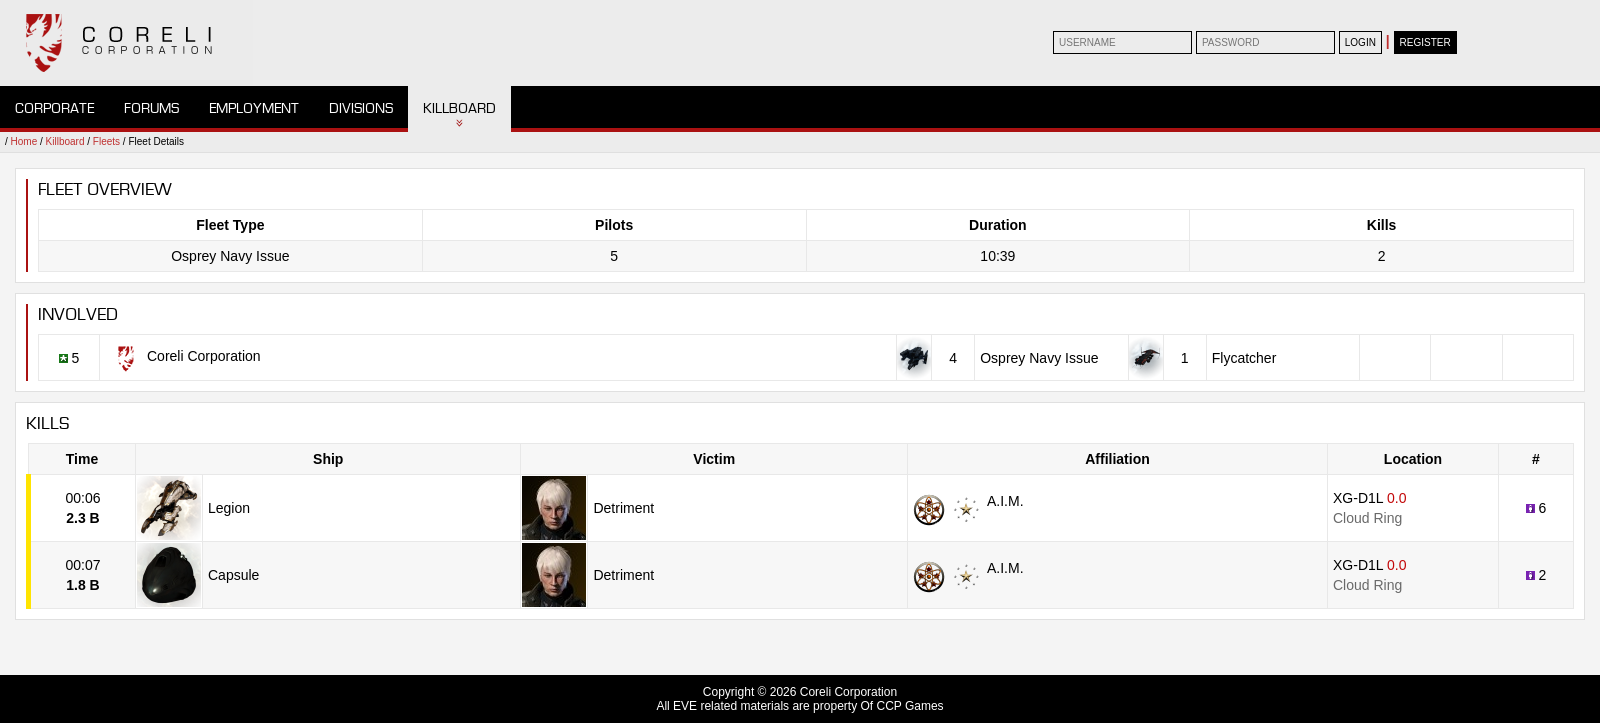 The image size is (1600, 723). I want to click on Corporate, so click(54, 108).